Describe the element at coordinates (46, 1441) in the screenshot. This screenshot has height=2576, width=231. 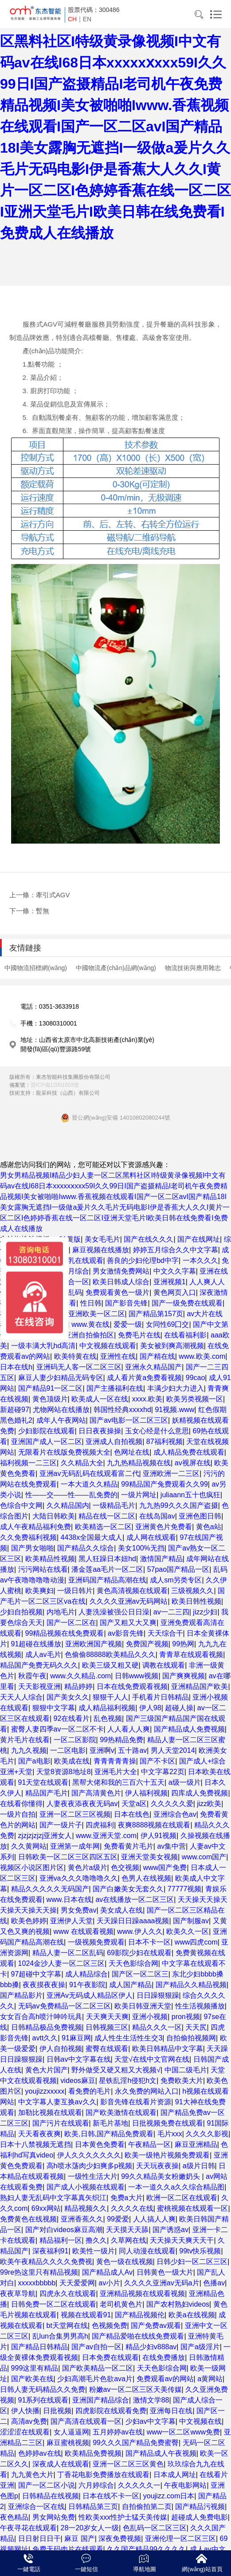
I see `亚洲国产成人一区二区` at that location.